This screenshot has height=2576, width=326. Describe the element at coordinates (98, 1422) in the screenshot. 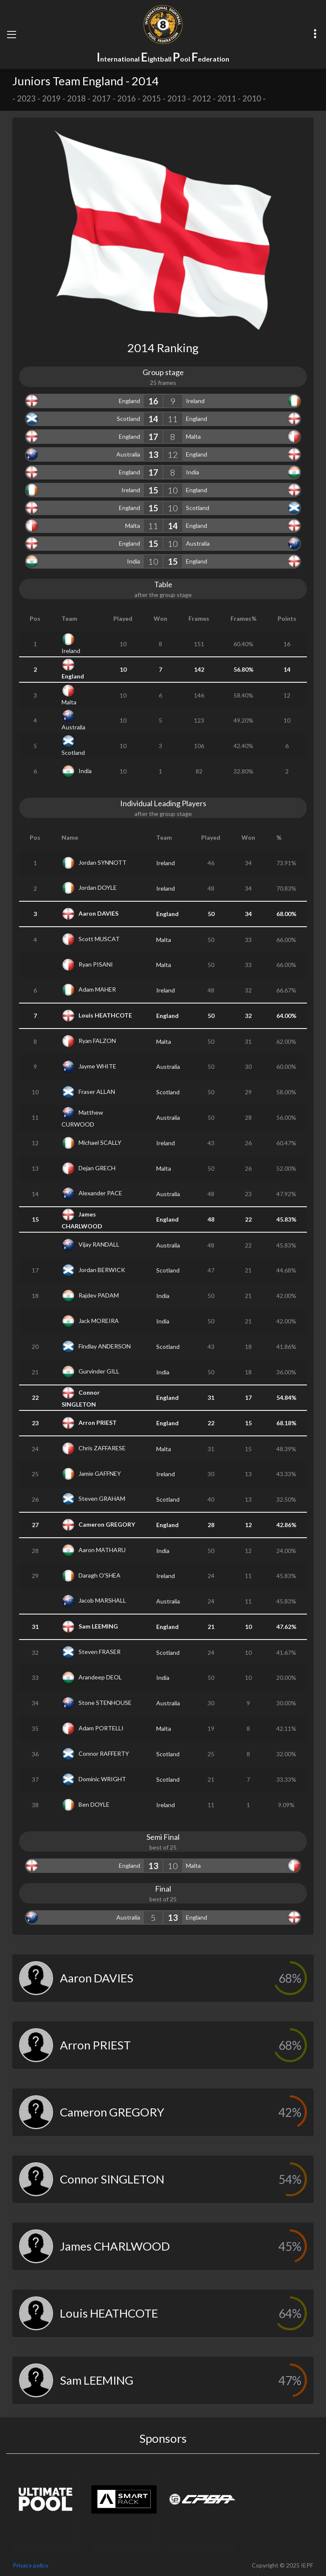

I see `Arron PRIEST` at that location.